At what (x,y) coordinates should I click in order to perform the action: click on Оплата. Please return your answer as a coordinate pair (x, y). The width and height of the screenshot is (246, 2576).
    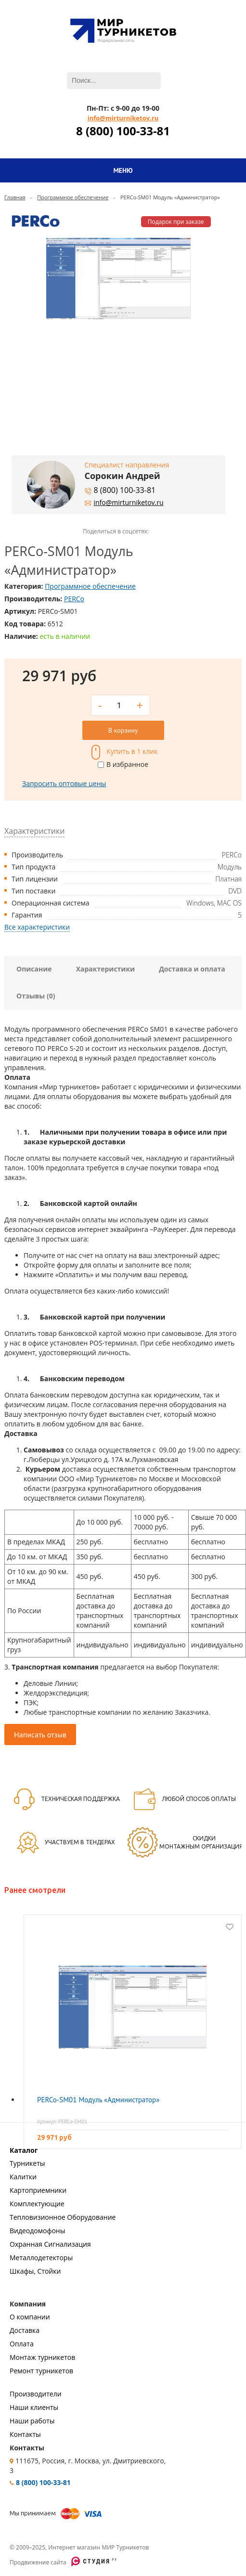
    Looking at the image, I should click on (22, 2343).